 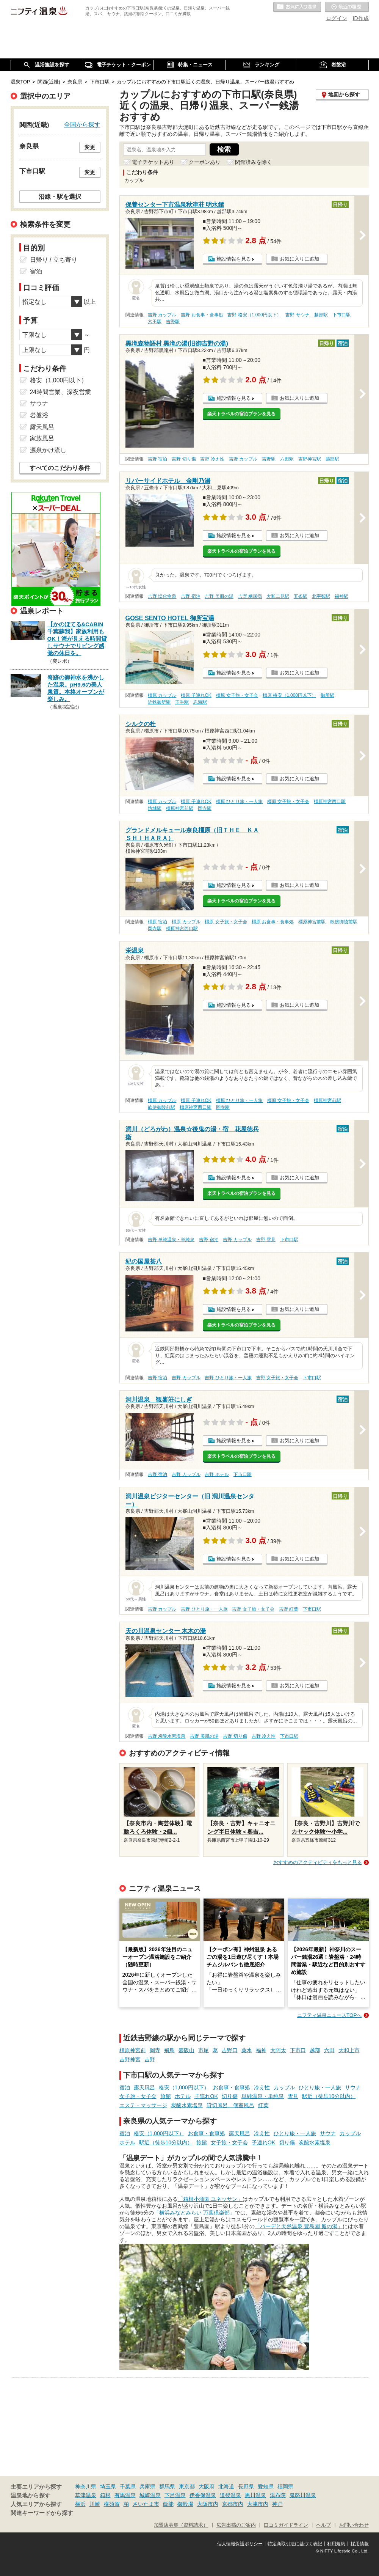 What do you see at coordinates (246, 2486) in the screenshot?
I see `長野県` at bounding box center [246, 2486].